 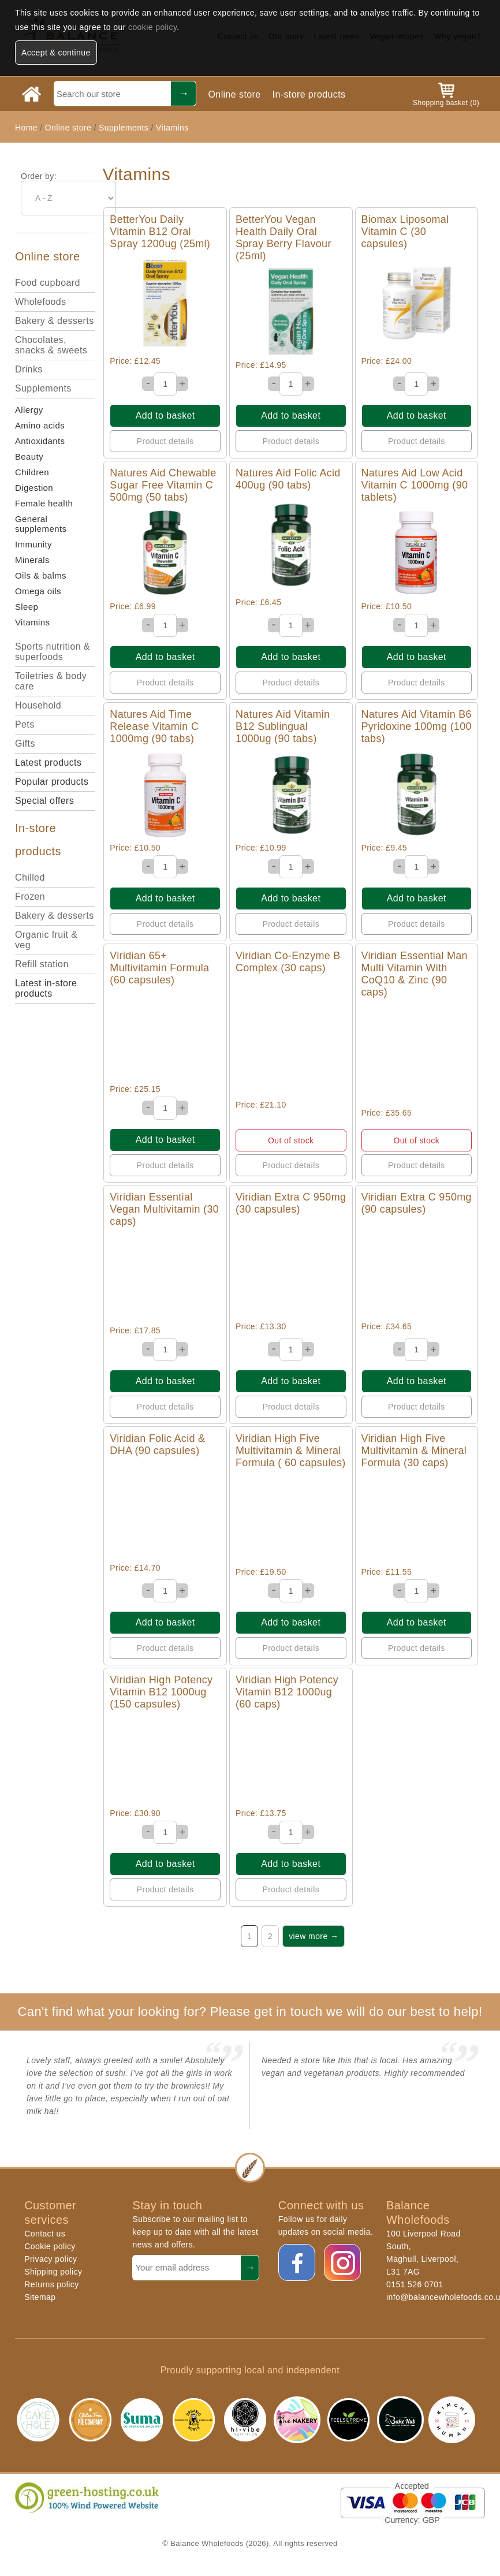 I want to click on Contact us, so click(x=44, y=2233).